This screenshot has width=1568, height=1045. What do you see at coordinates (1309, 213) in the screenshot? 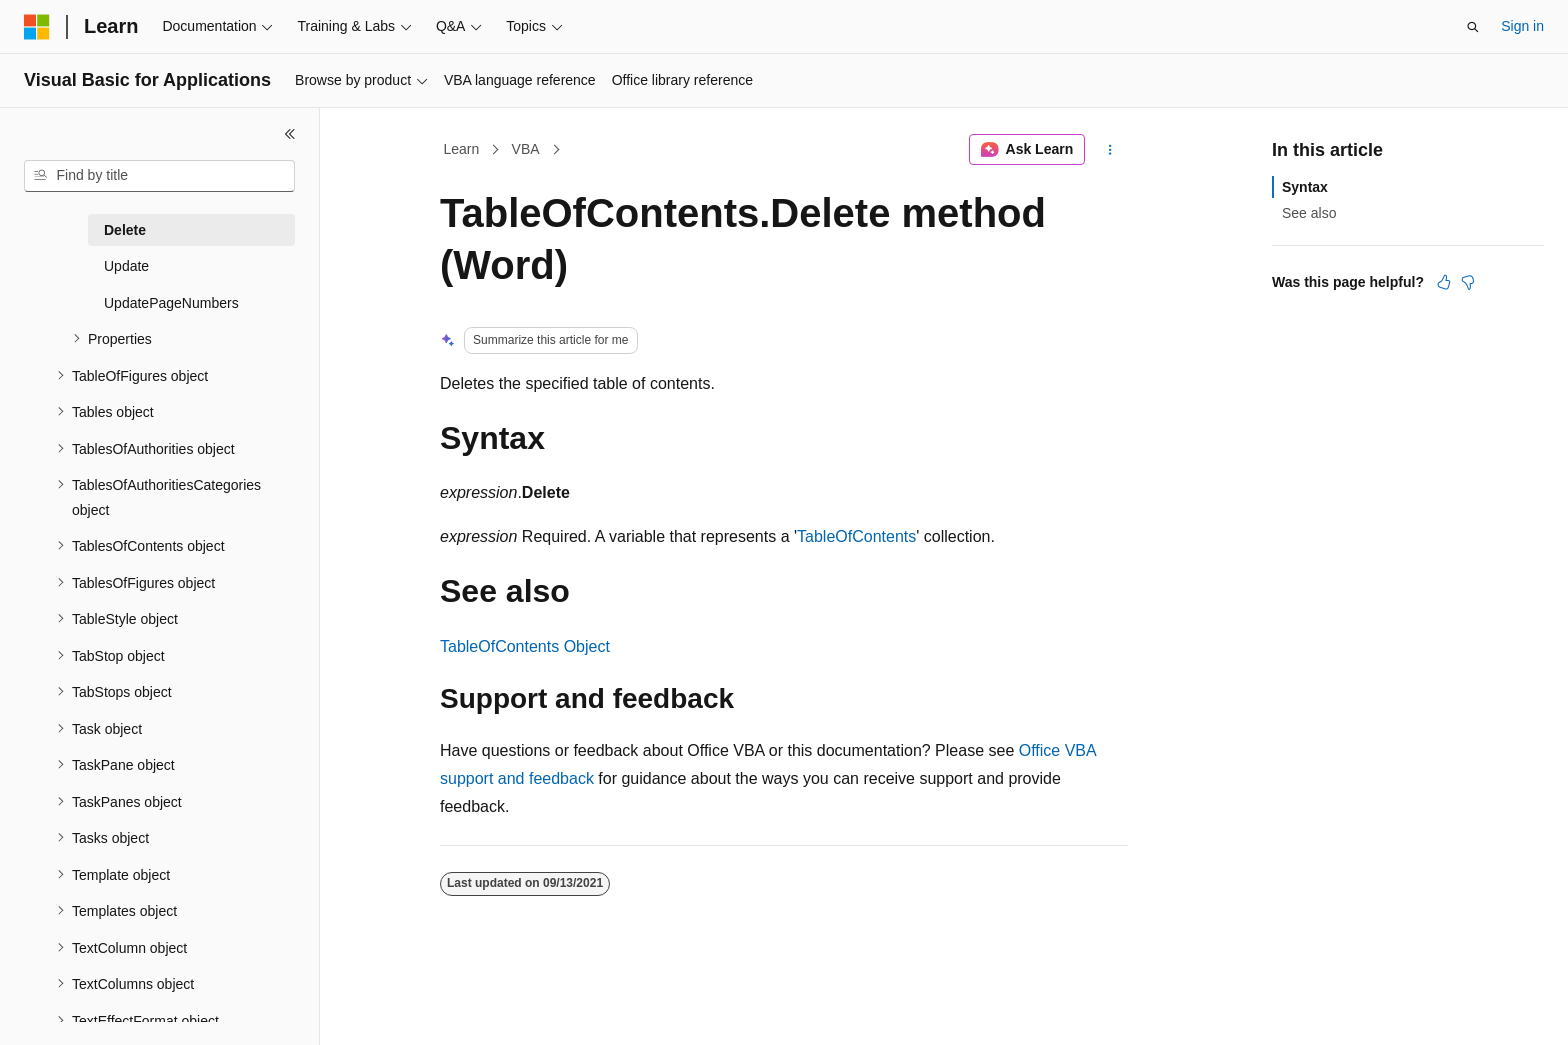
I see `See also` at bounding box center [1309, 213].